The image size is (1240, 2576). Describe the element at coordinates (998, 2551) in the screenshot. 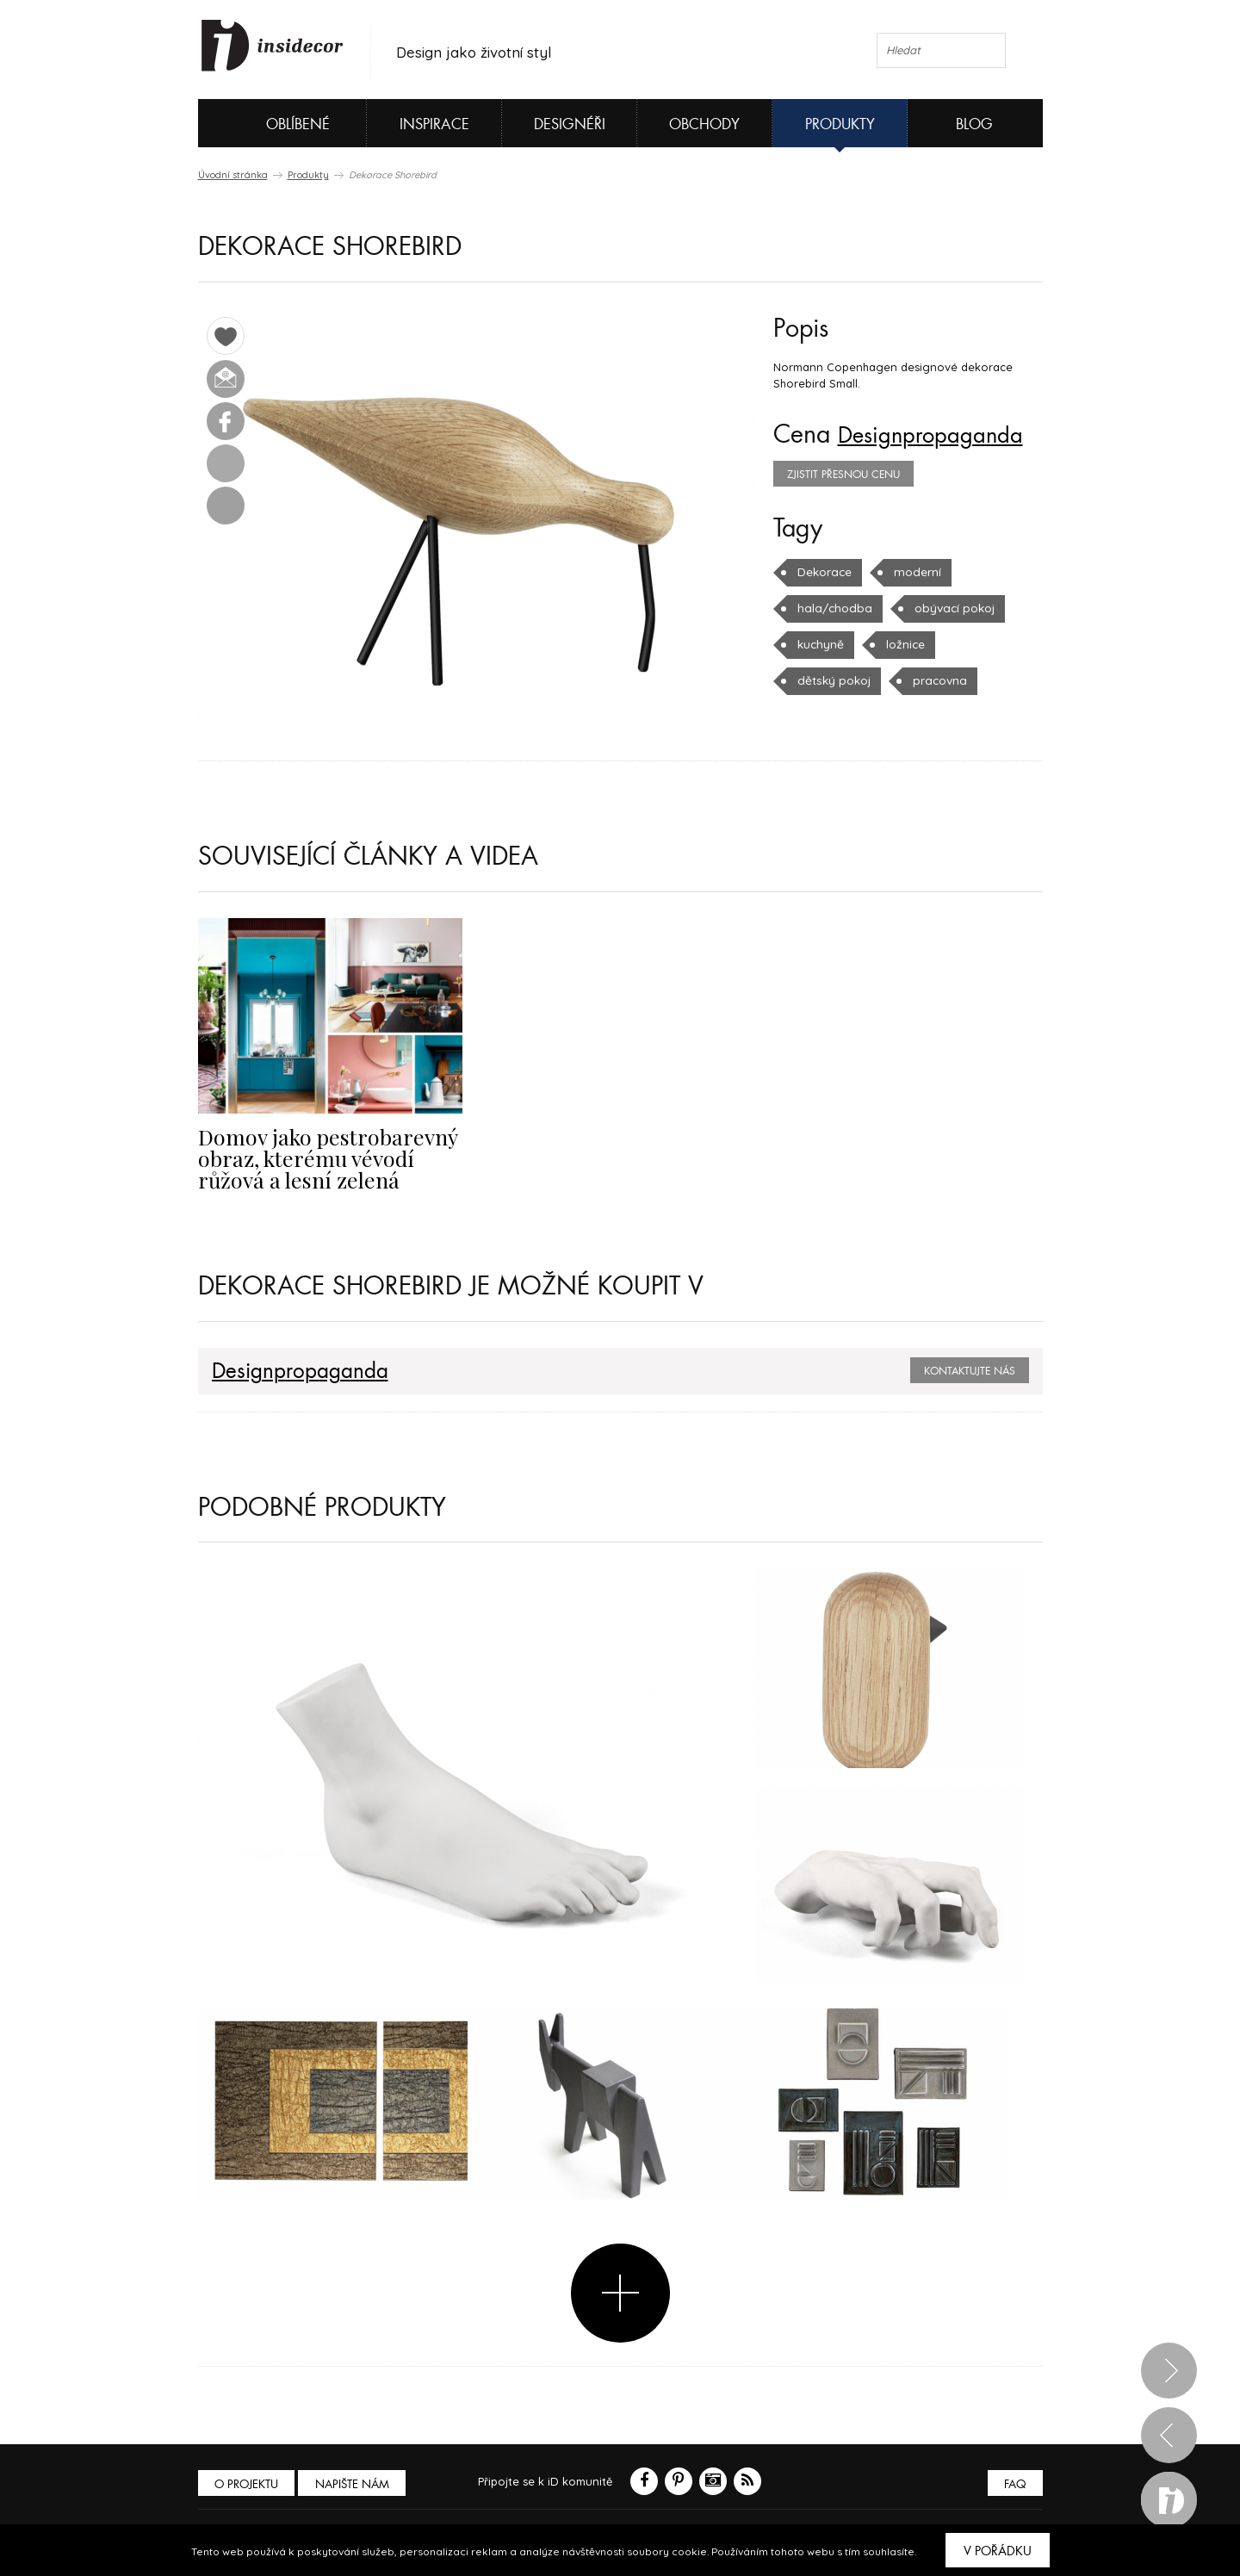

I see `V pořádku` at that location.